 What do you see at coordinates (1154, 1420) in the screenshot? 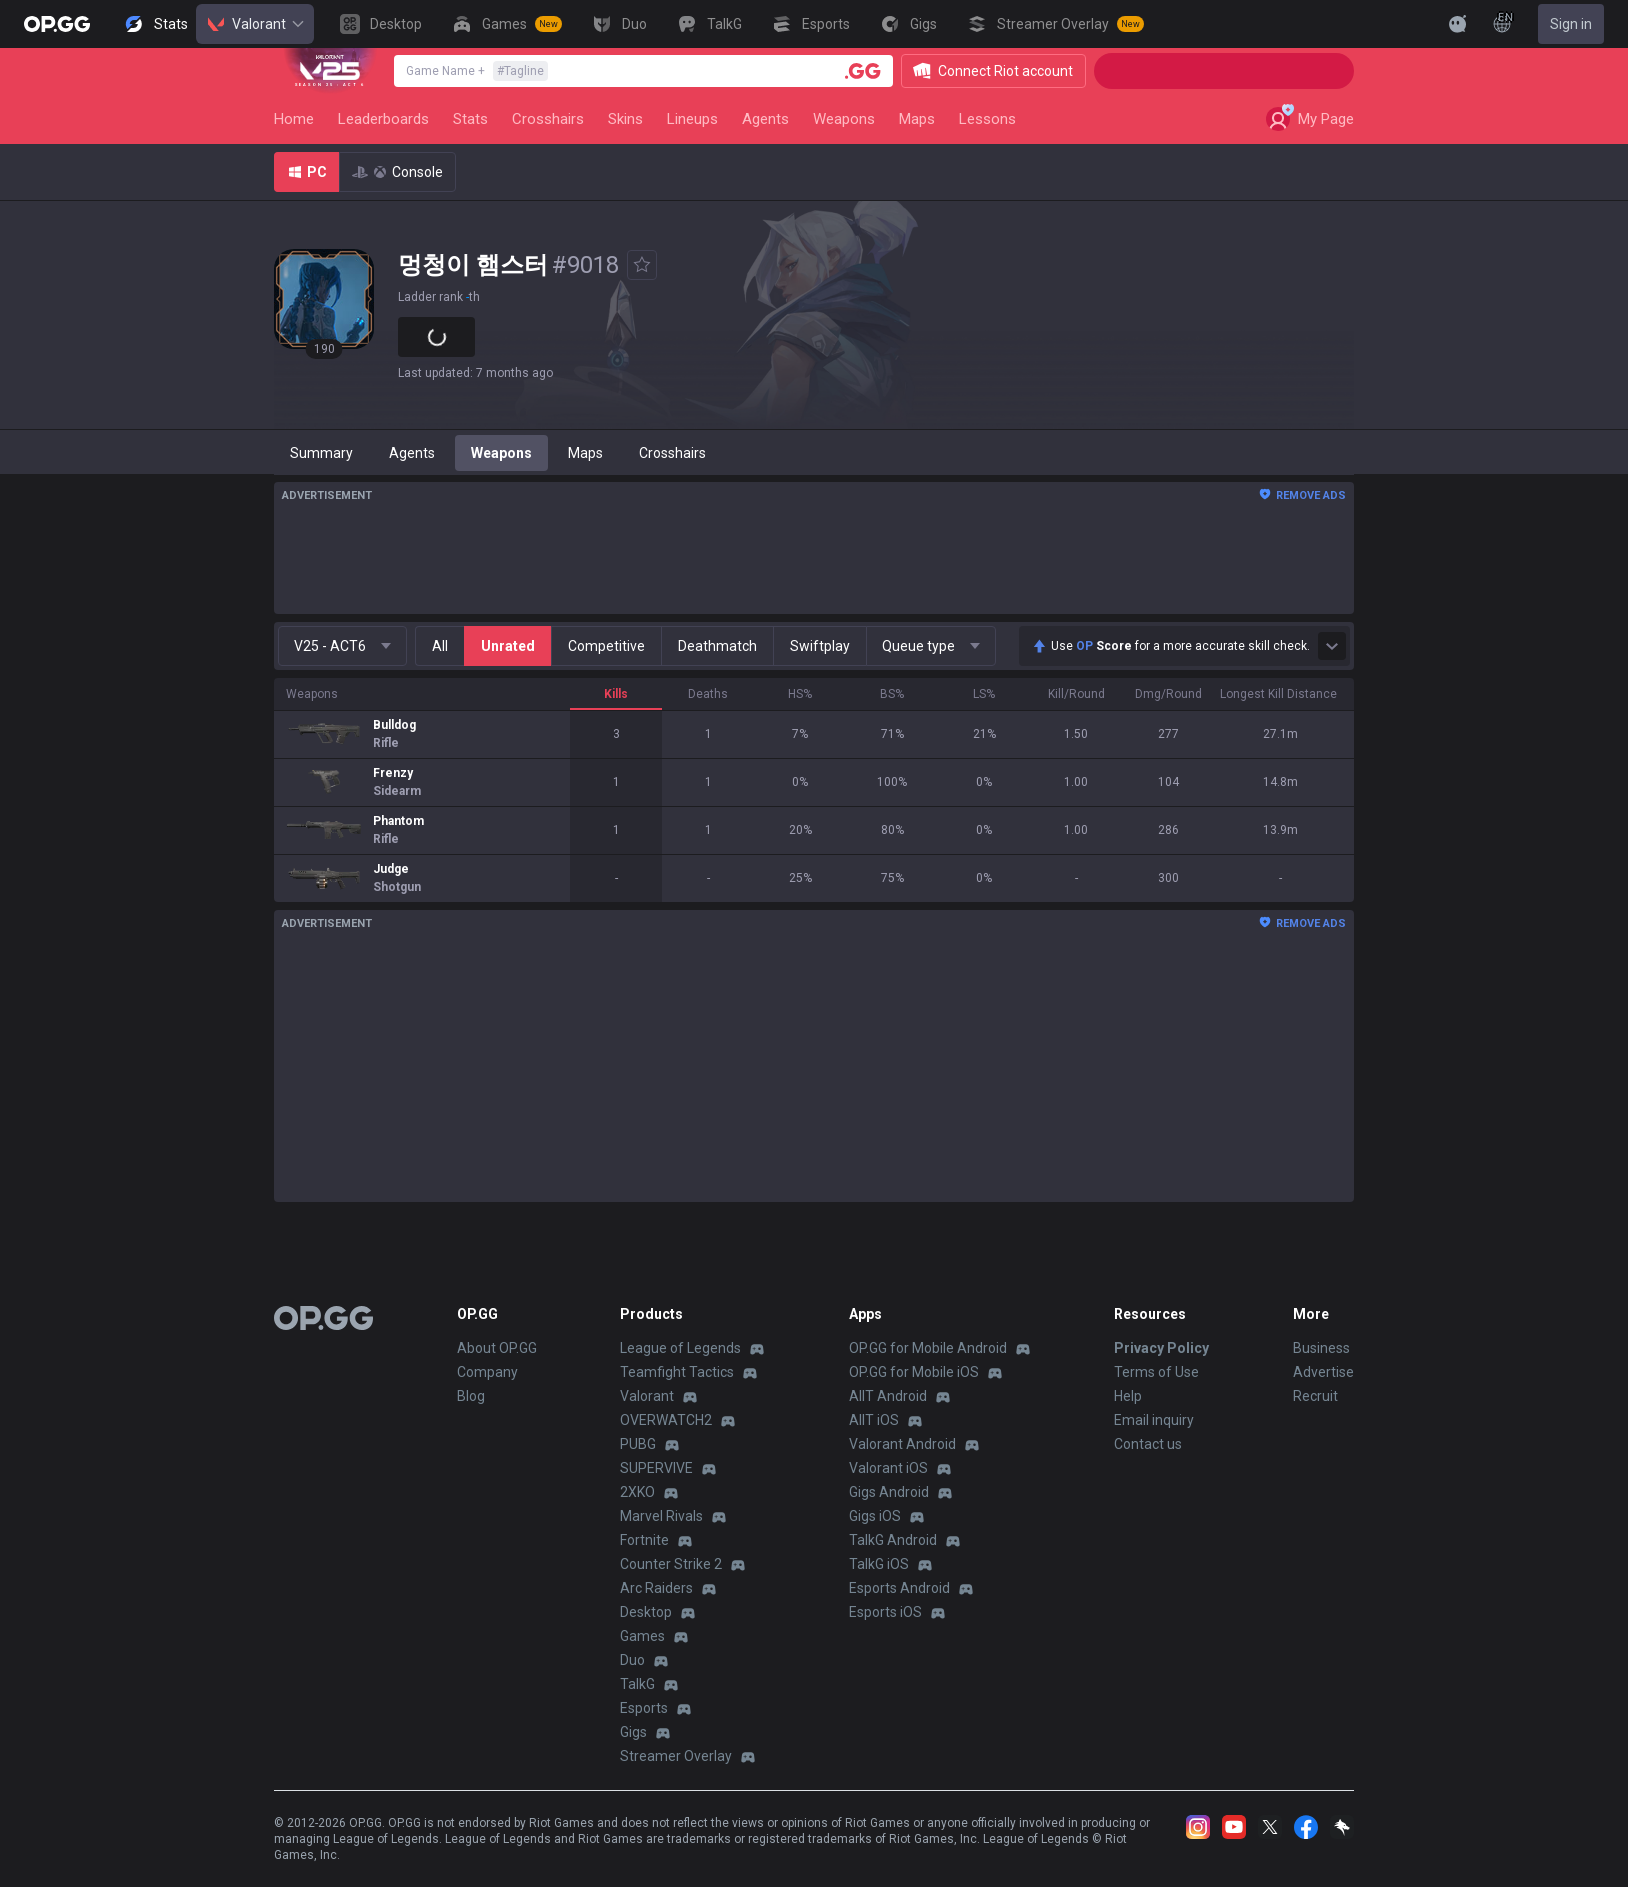
I see `Email inquiry` at bounding box center [1154, 1420].